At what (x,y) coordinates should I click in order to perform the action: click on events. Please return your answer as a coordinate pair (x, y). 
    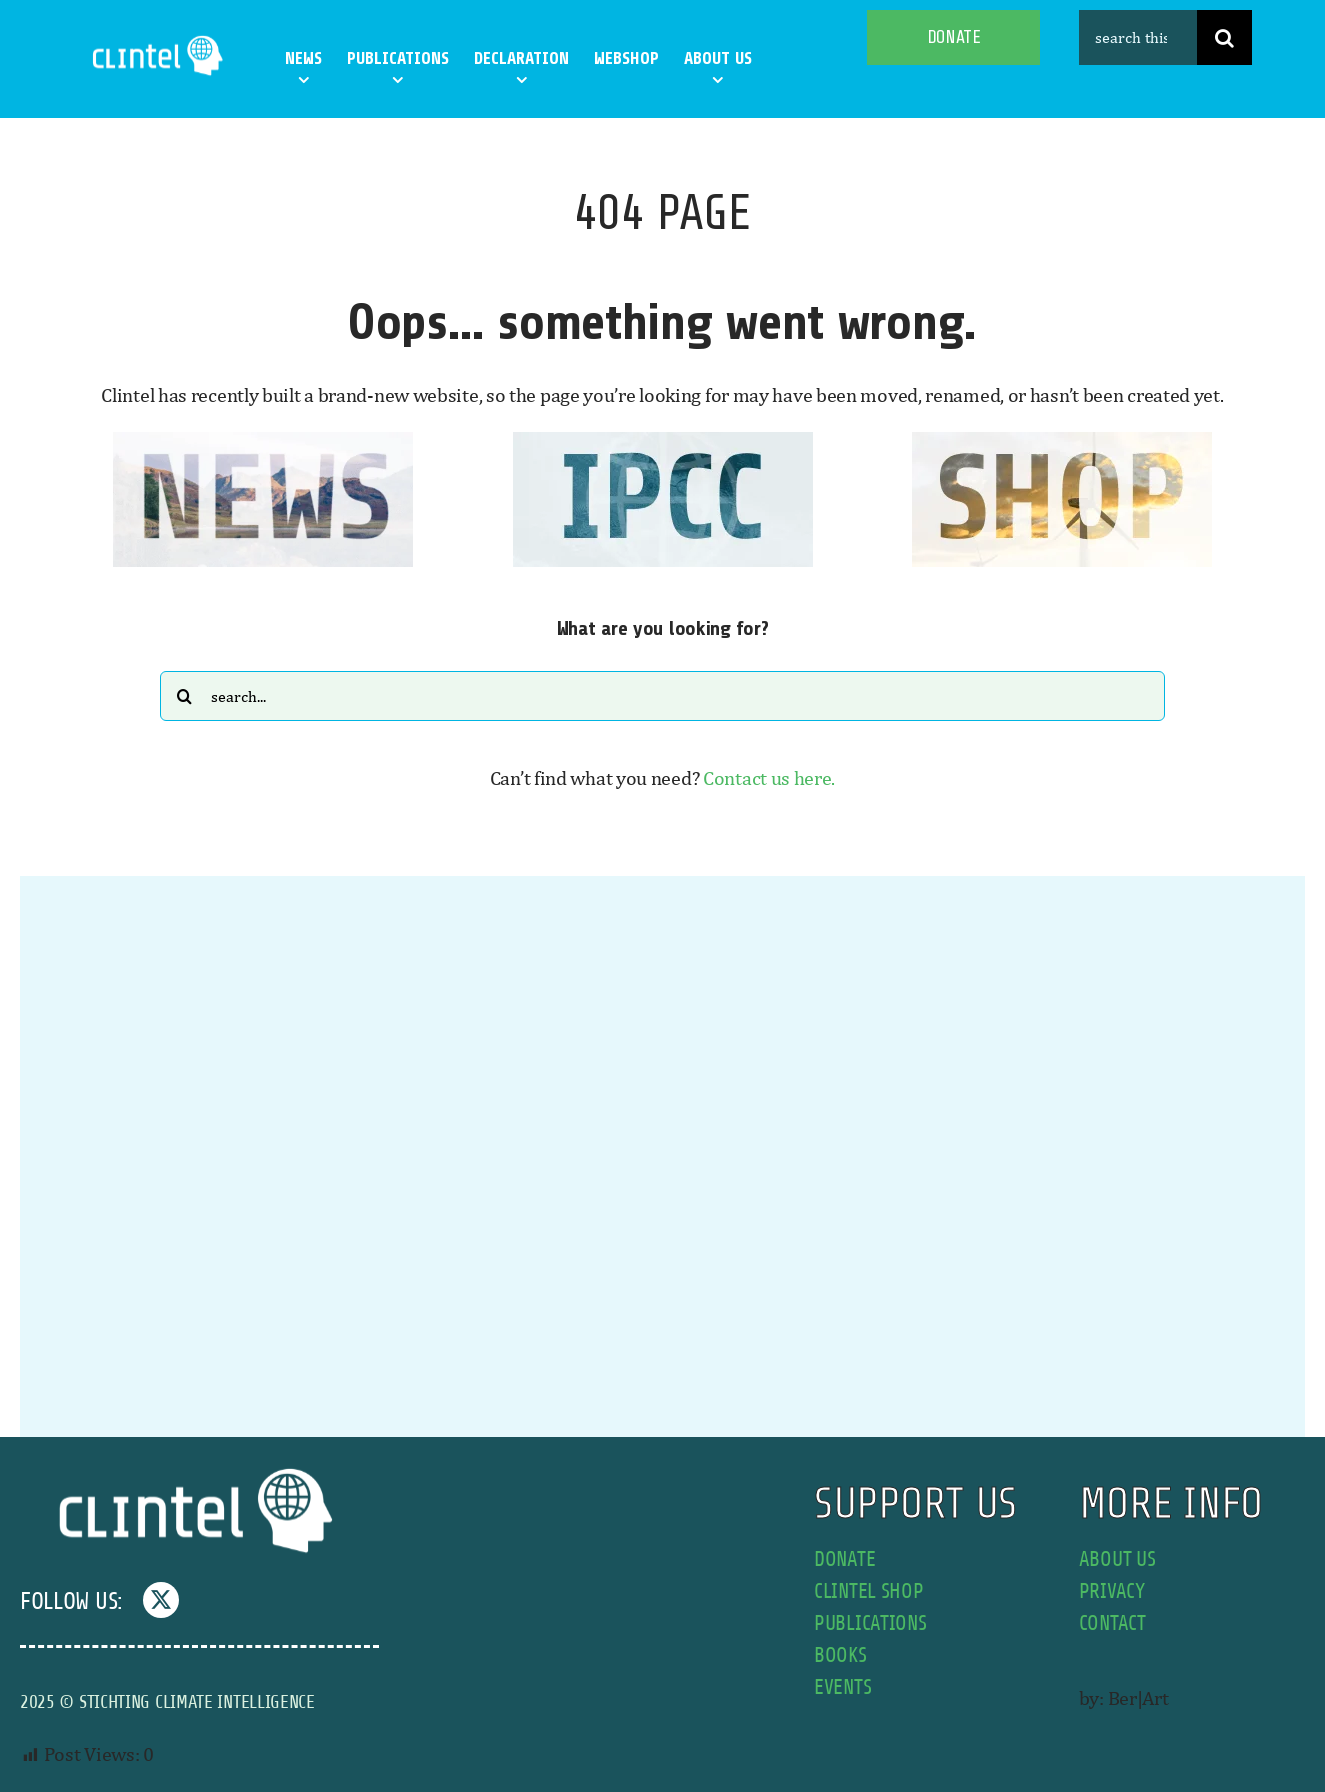
    Looking at the image, I should click on (842, 1687).